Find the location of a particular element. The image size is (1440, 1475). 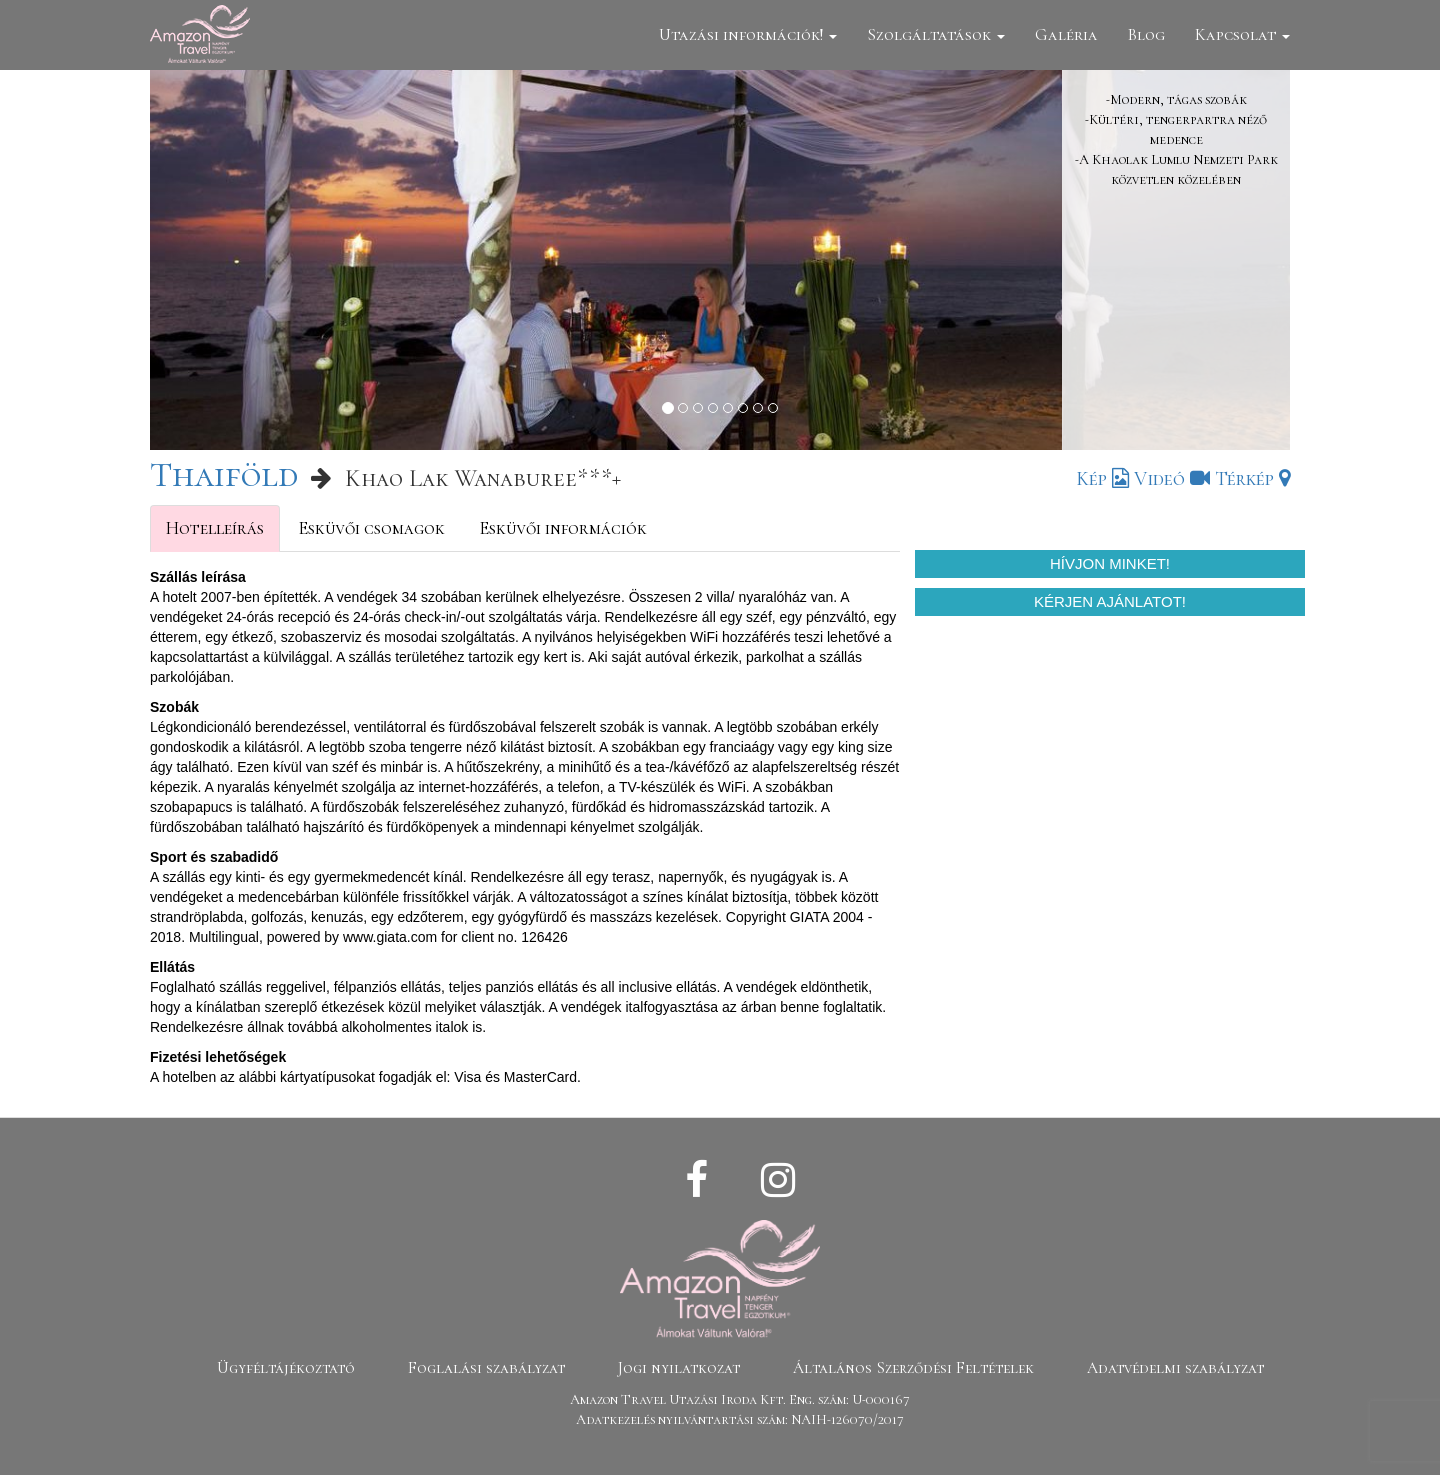

Foglalási szabályzat is located at coordinates (486, 1368).